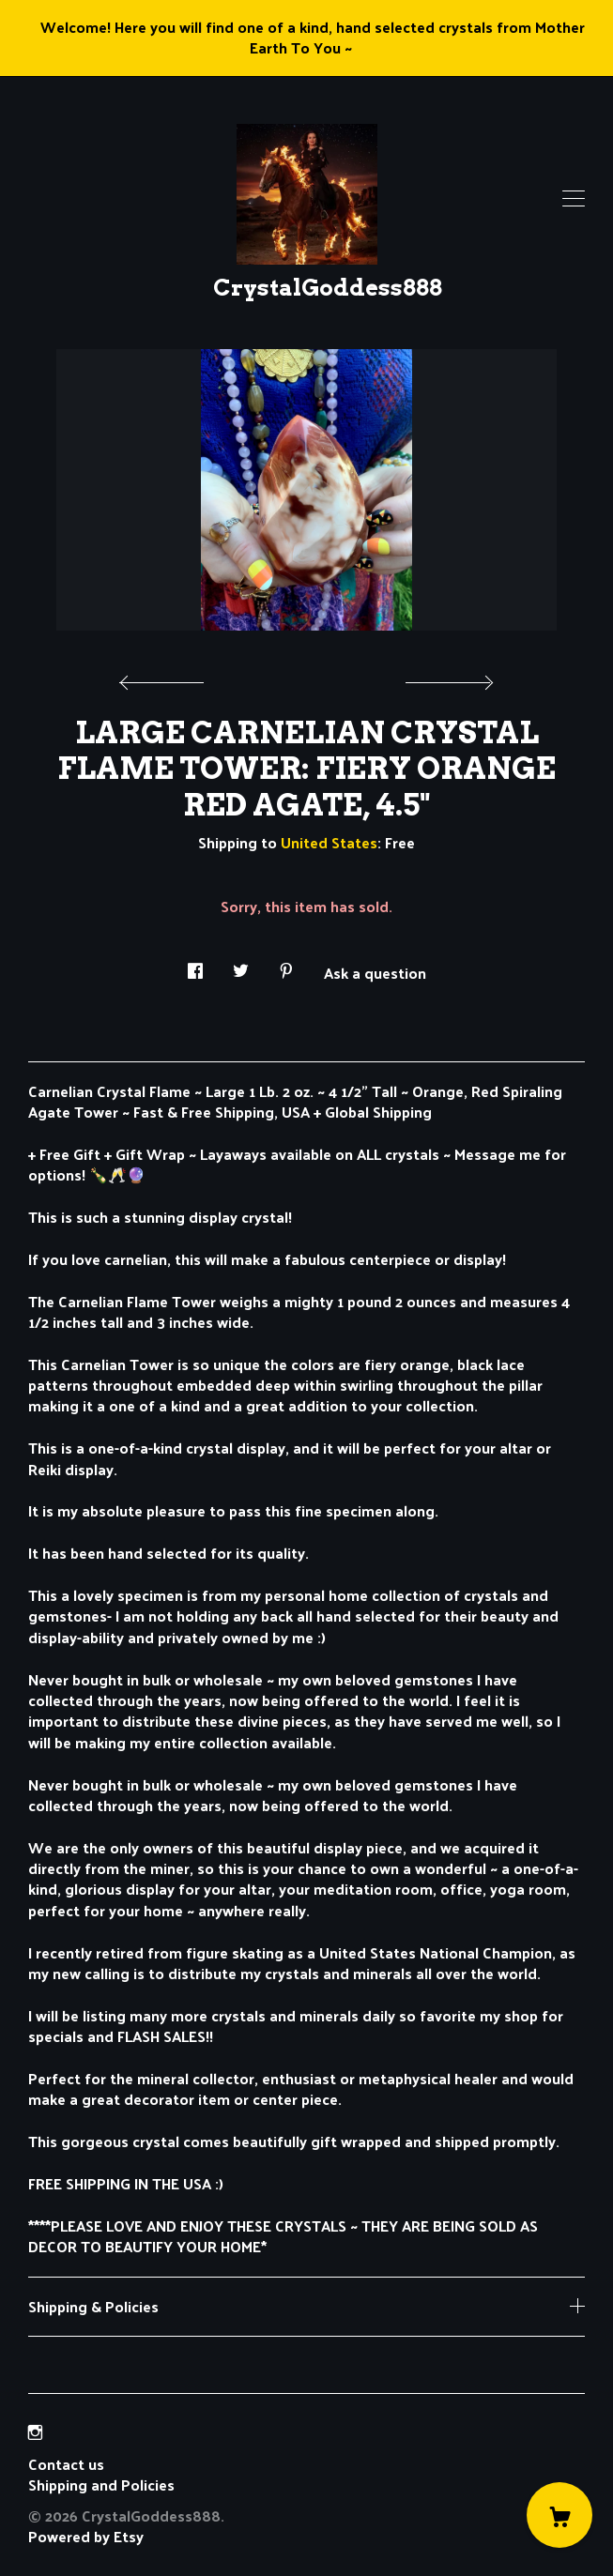 The width and height of the screenshot is (613, 2576). Describe the element at coordinates (375, 971) in the screenshot. I see `Ask a question` at that location.